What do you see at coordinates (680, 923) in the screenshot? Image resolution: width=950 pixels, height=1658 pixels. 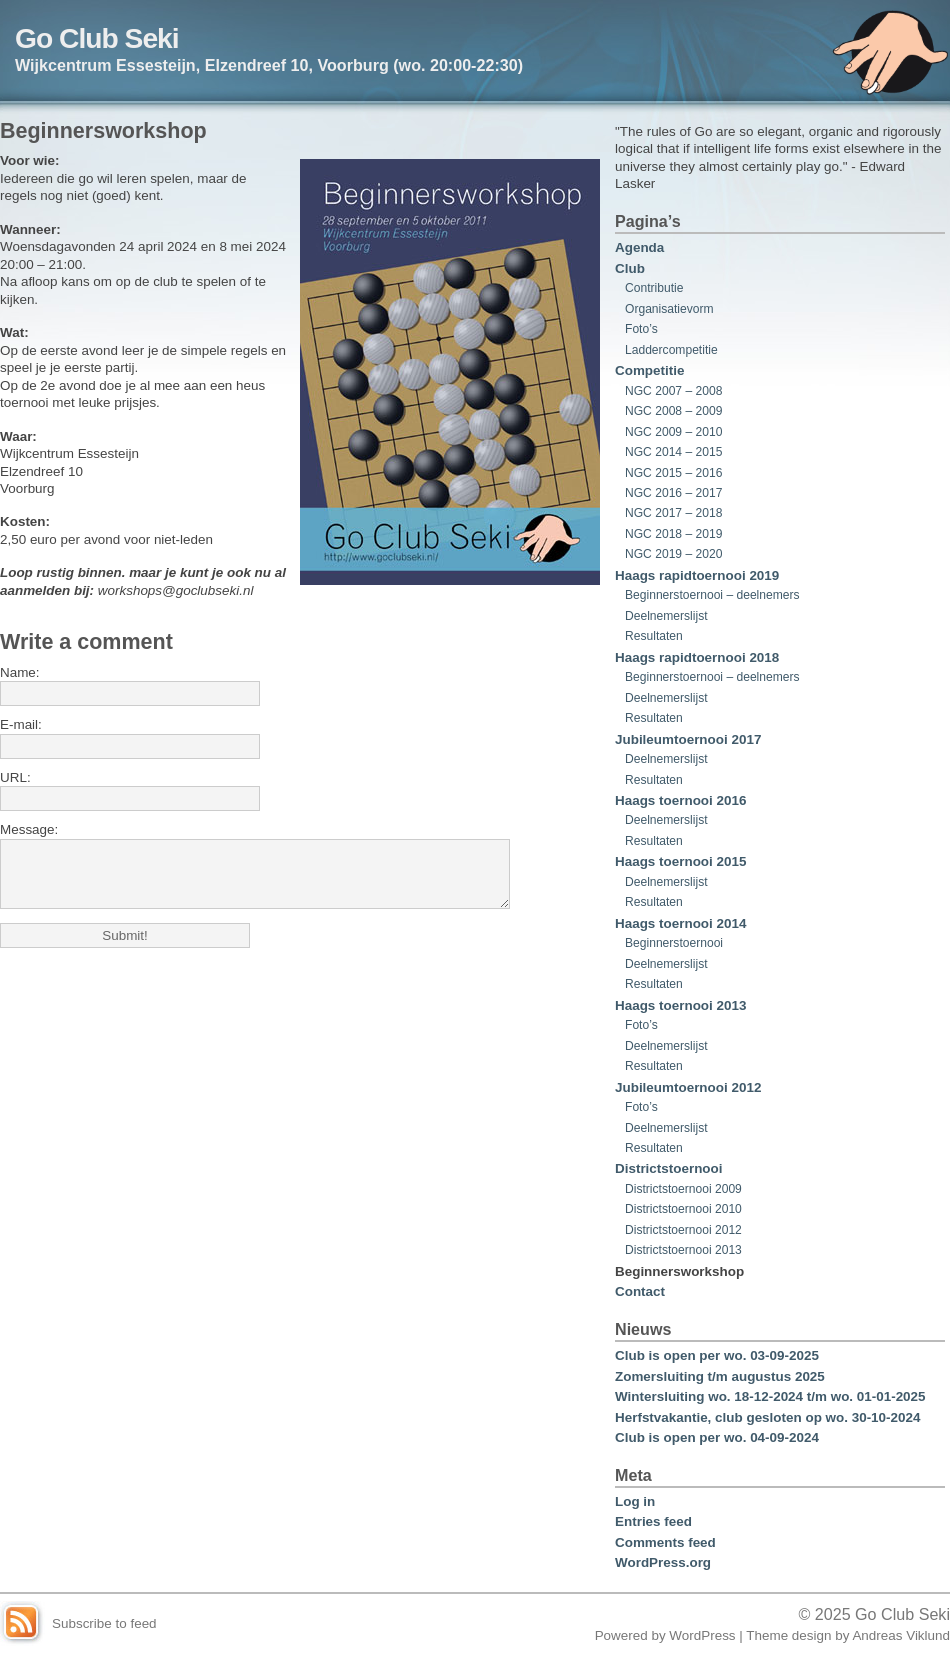 I see `Haags toernooi 2014` at bounding box center [680, 923].